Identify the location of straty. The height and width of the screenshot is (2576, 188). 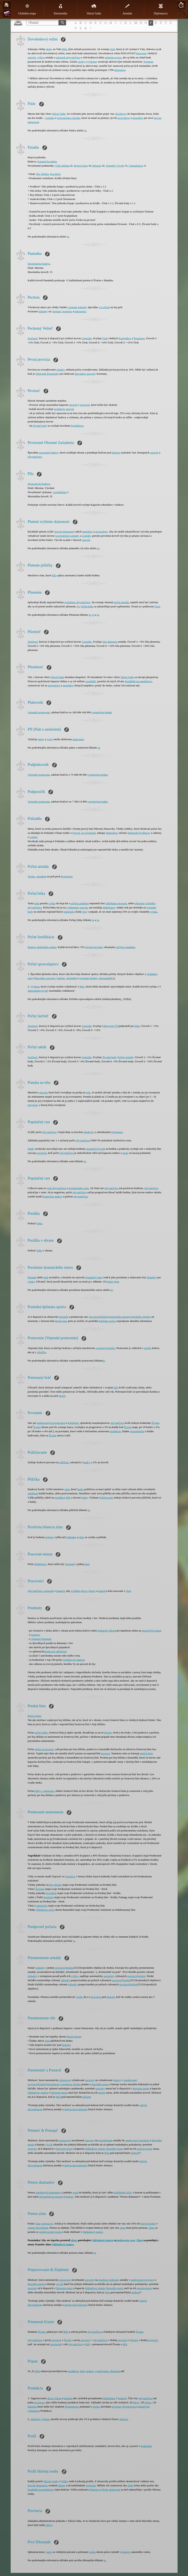
(125, 1152).